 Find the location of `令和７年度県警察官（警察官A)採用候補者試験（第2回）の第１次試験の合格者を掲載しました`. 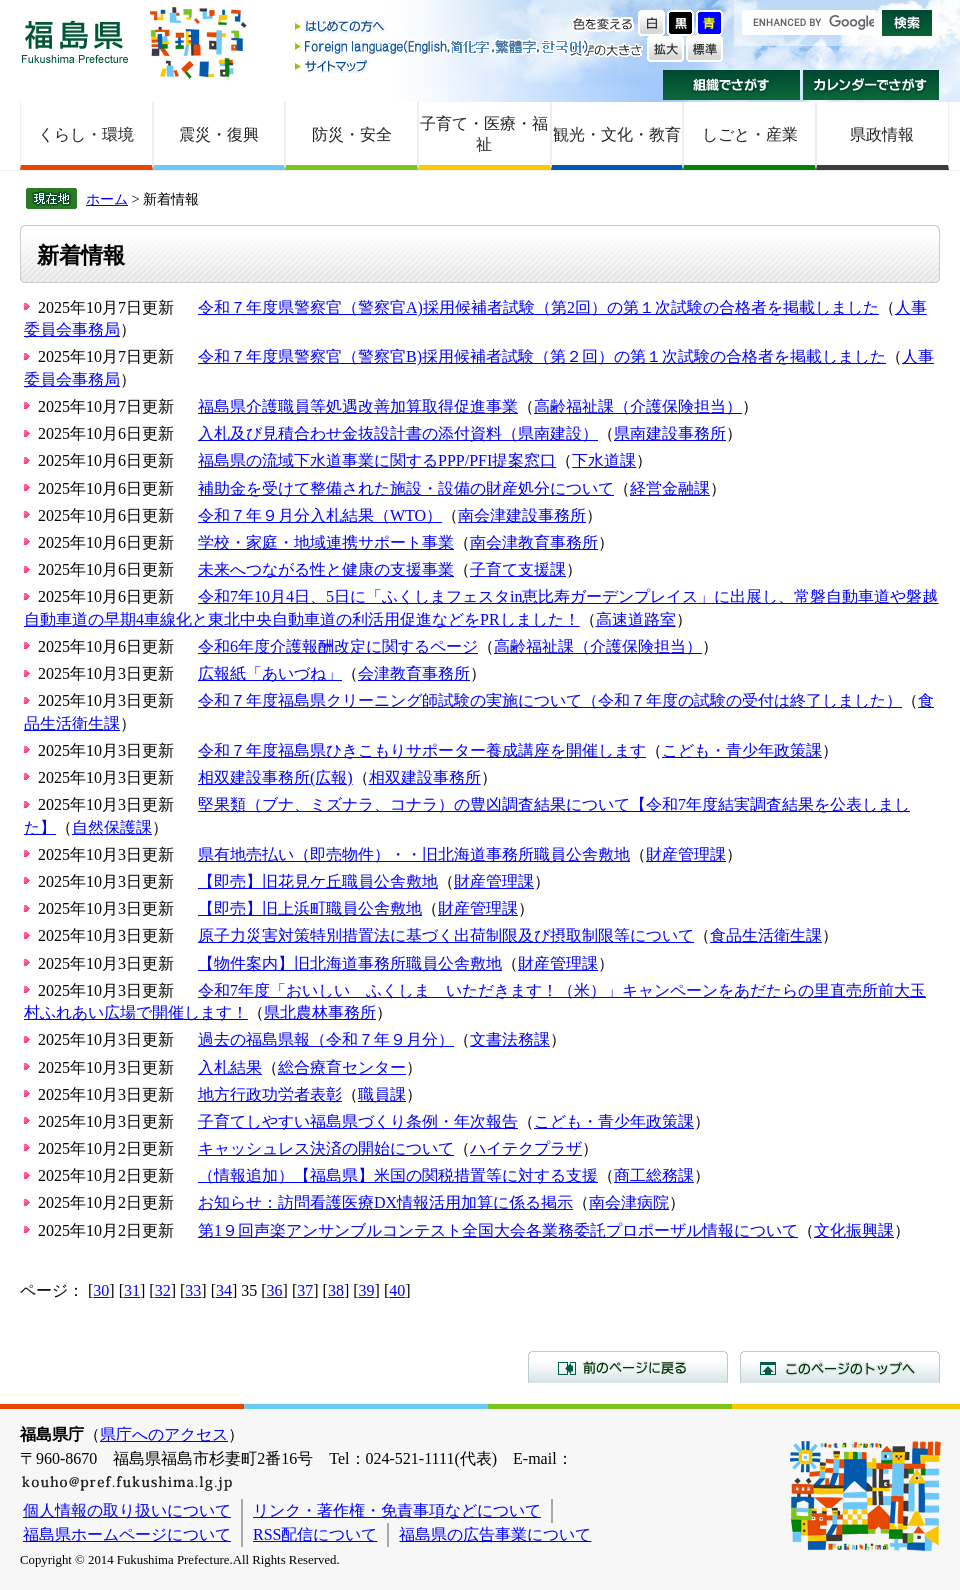

令和７年度県警察官（警察官A)採用候補者試験（第2回）の第１次試験の合格者を掲載しました is located at coordinates (538, 307).